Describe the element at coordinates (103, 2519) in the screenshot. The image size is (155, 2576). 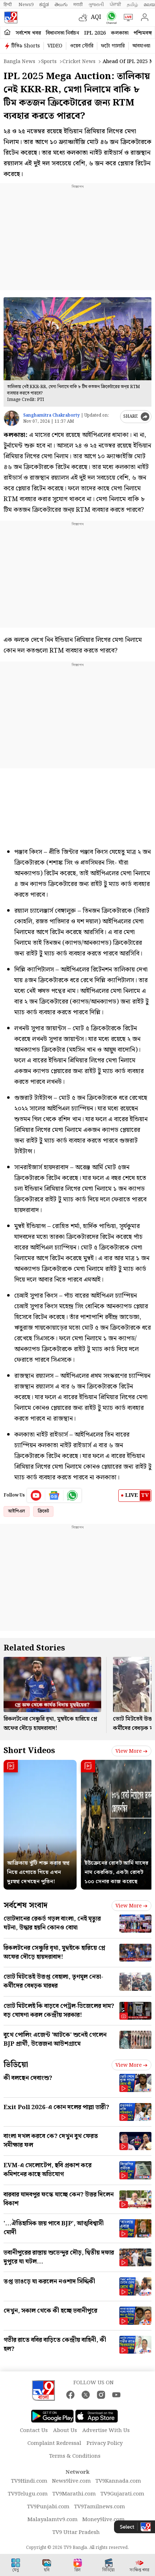
I see `Money9live.com` at that location.